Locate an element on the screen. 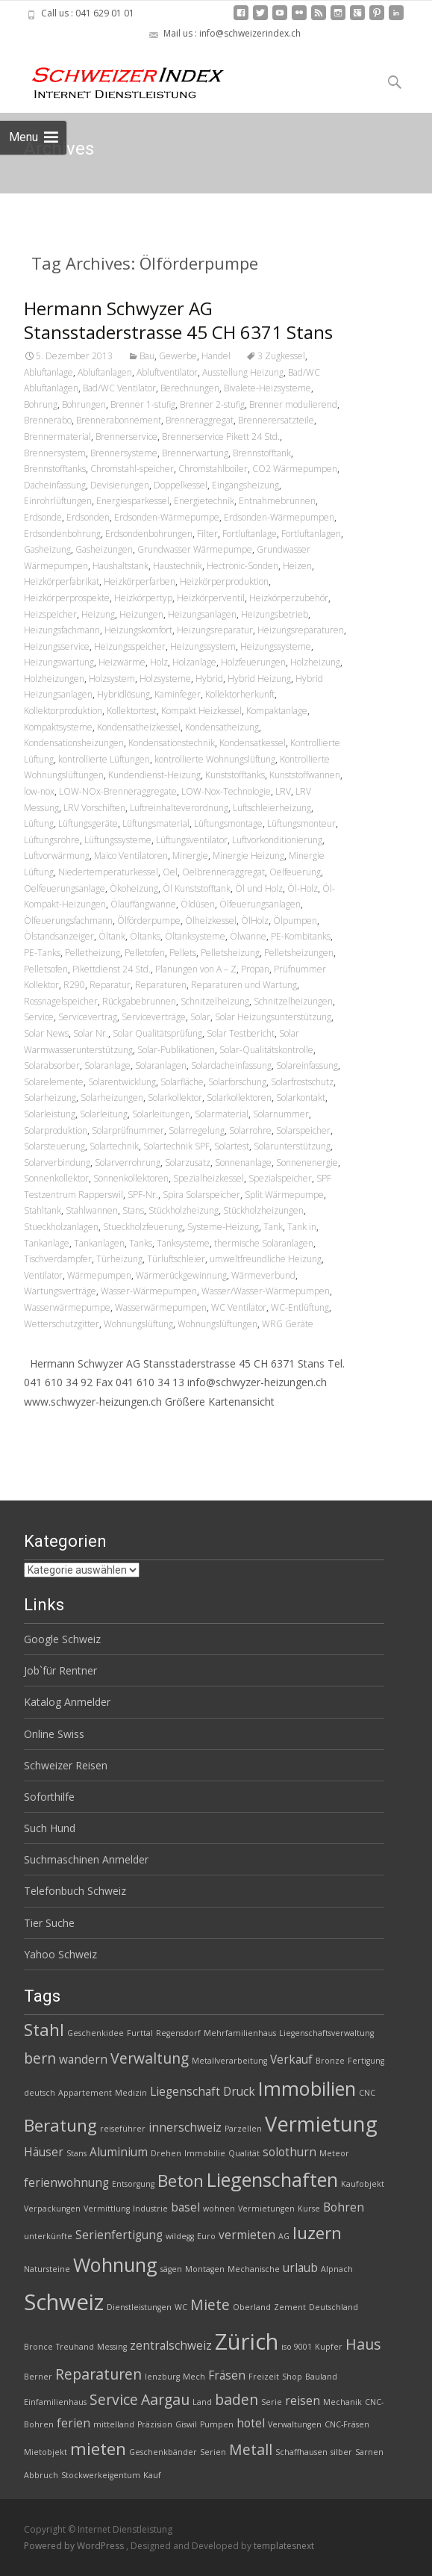  Stahlwannen is located at coordinates (92, 1210).